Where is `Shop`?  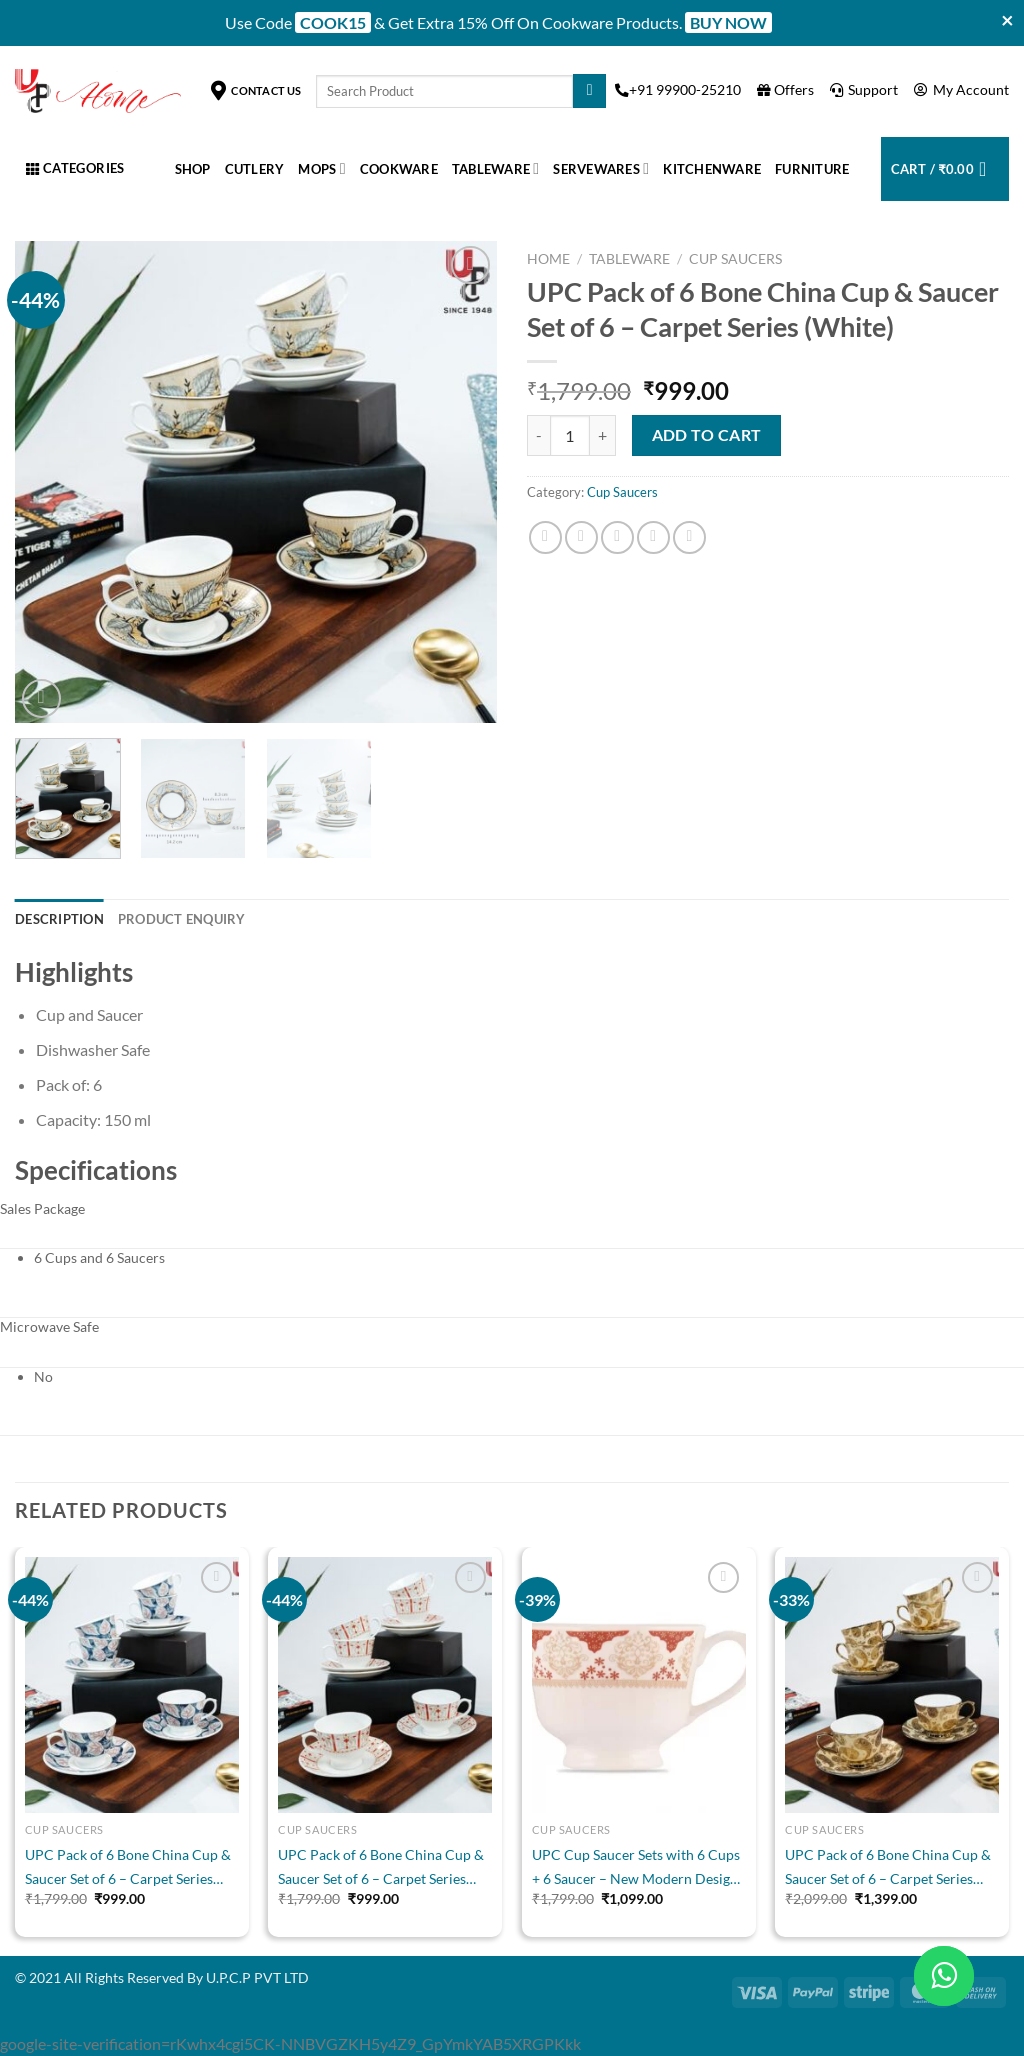 Shop is located at coordinates (193, 169).